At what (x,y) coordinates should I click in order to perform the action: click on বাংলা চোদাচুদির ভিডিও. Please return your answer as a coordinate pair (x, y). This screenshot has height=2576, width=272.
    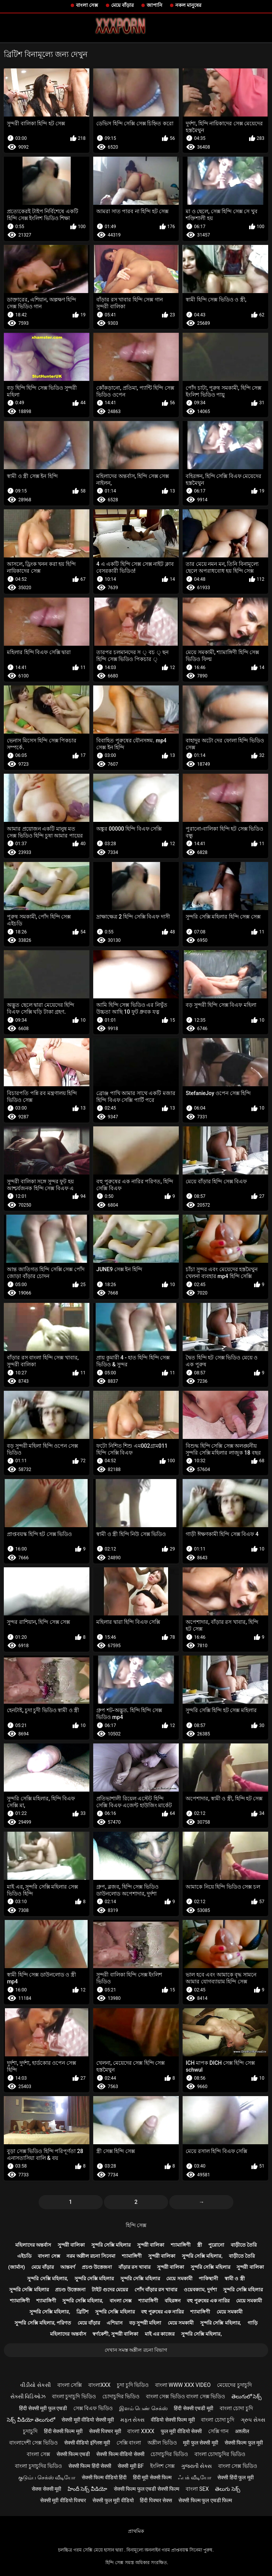
    Looking at the image, I should click on (219, 2454).